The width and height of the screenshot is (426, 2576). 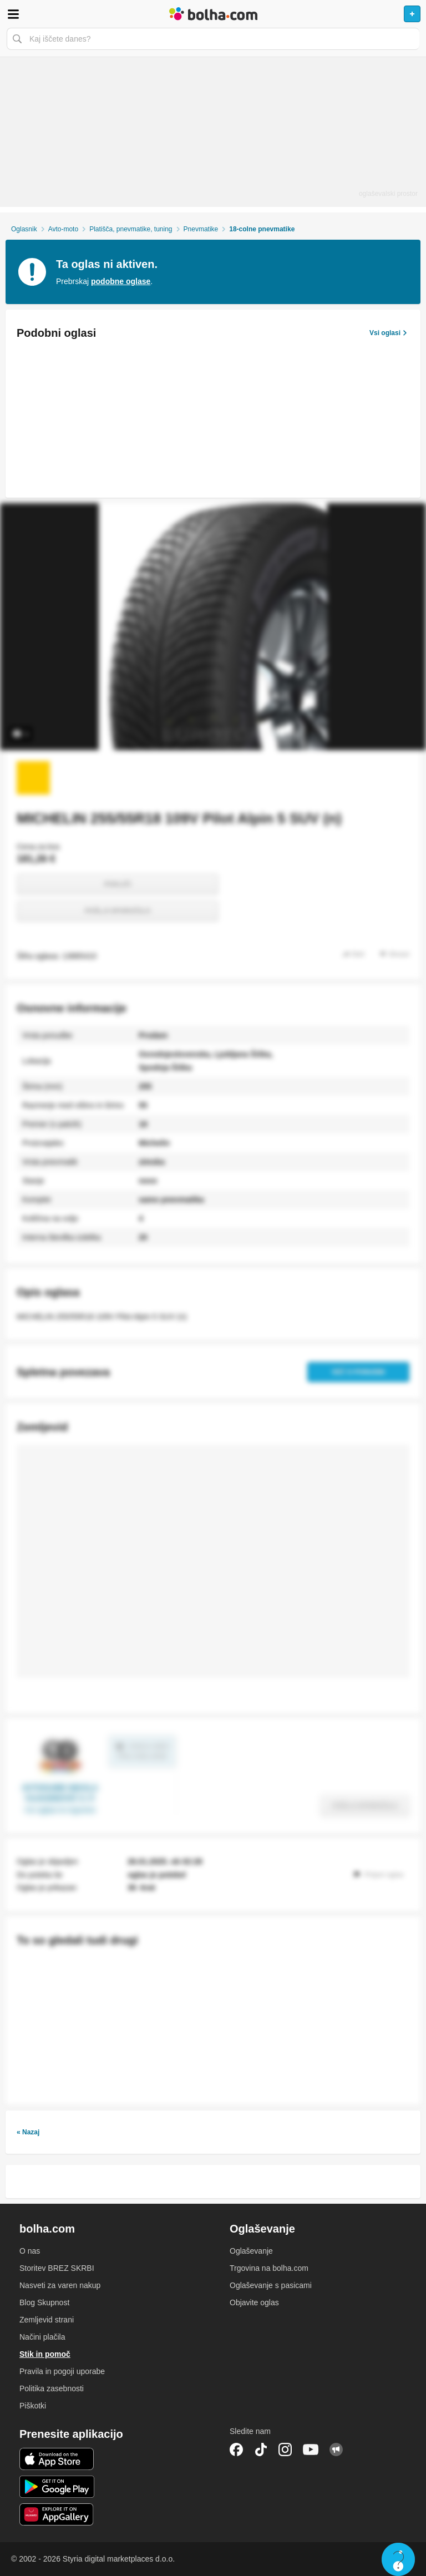 What do you see at coordinates (236, 2449) in the screenshot?
I see `Facebook` at bounding box center [236, 2449].